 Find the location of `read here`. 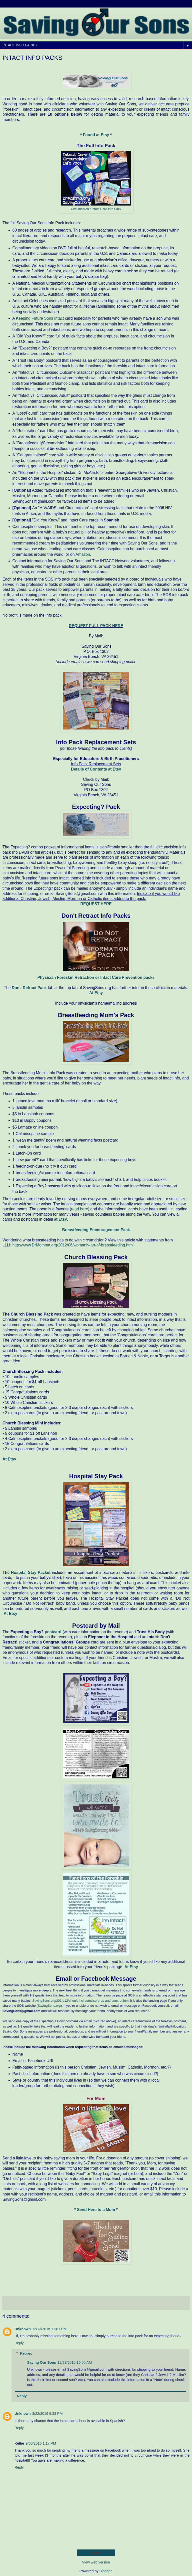

read here is located at coordinates (79, 1209).